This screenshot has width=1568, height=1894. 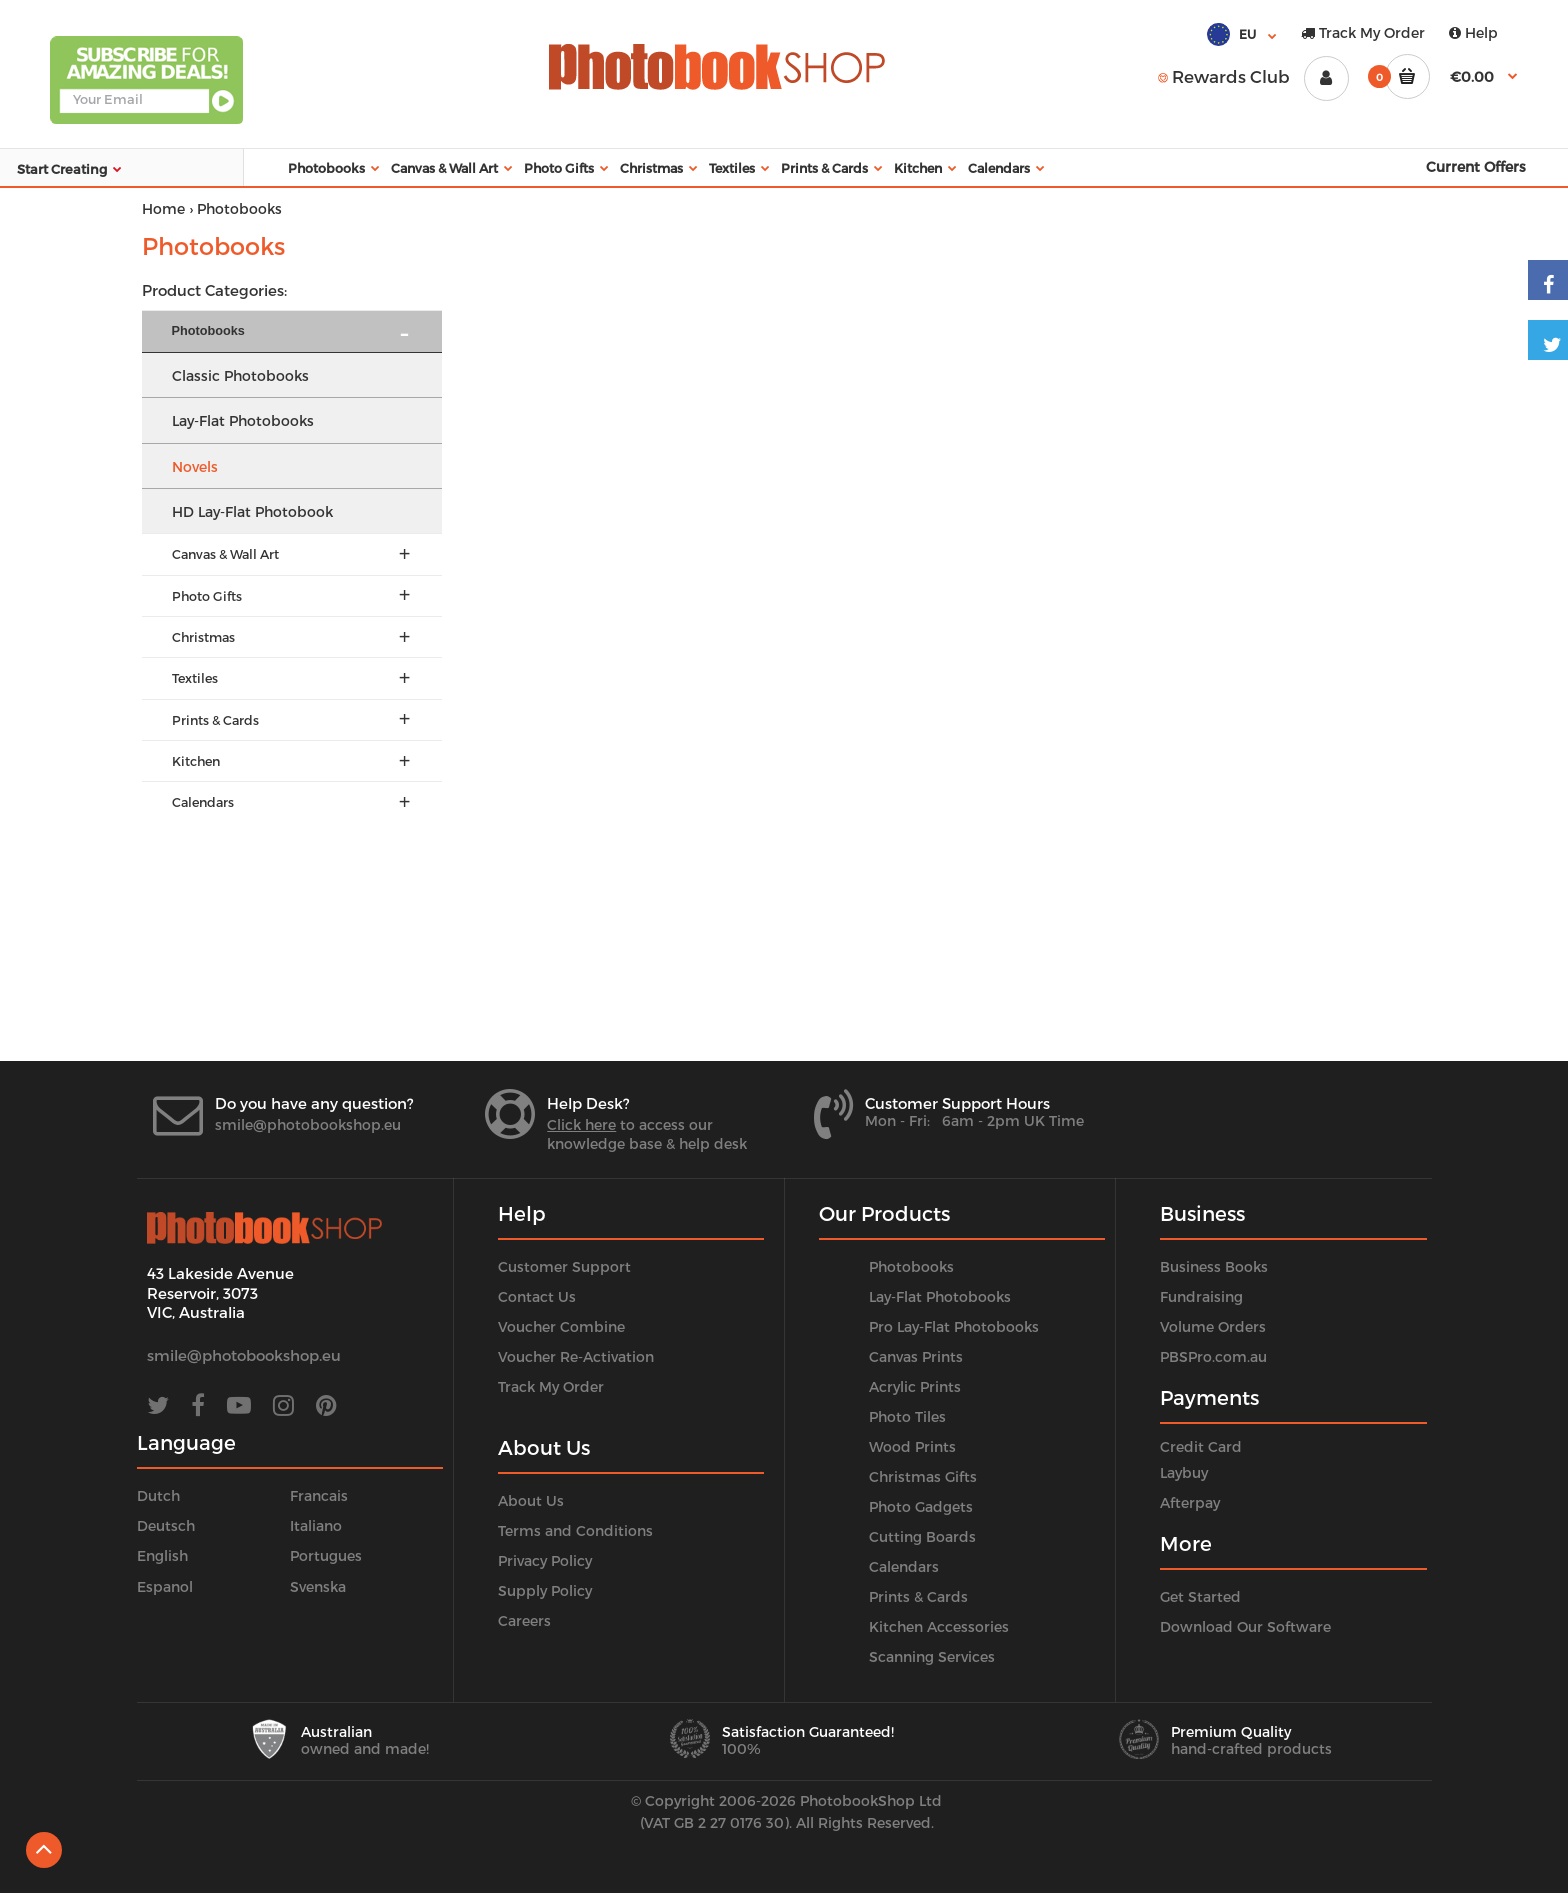 I want to click on Portugues, so click(x=326, y=1555).